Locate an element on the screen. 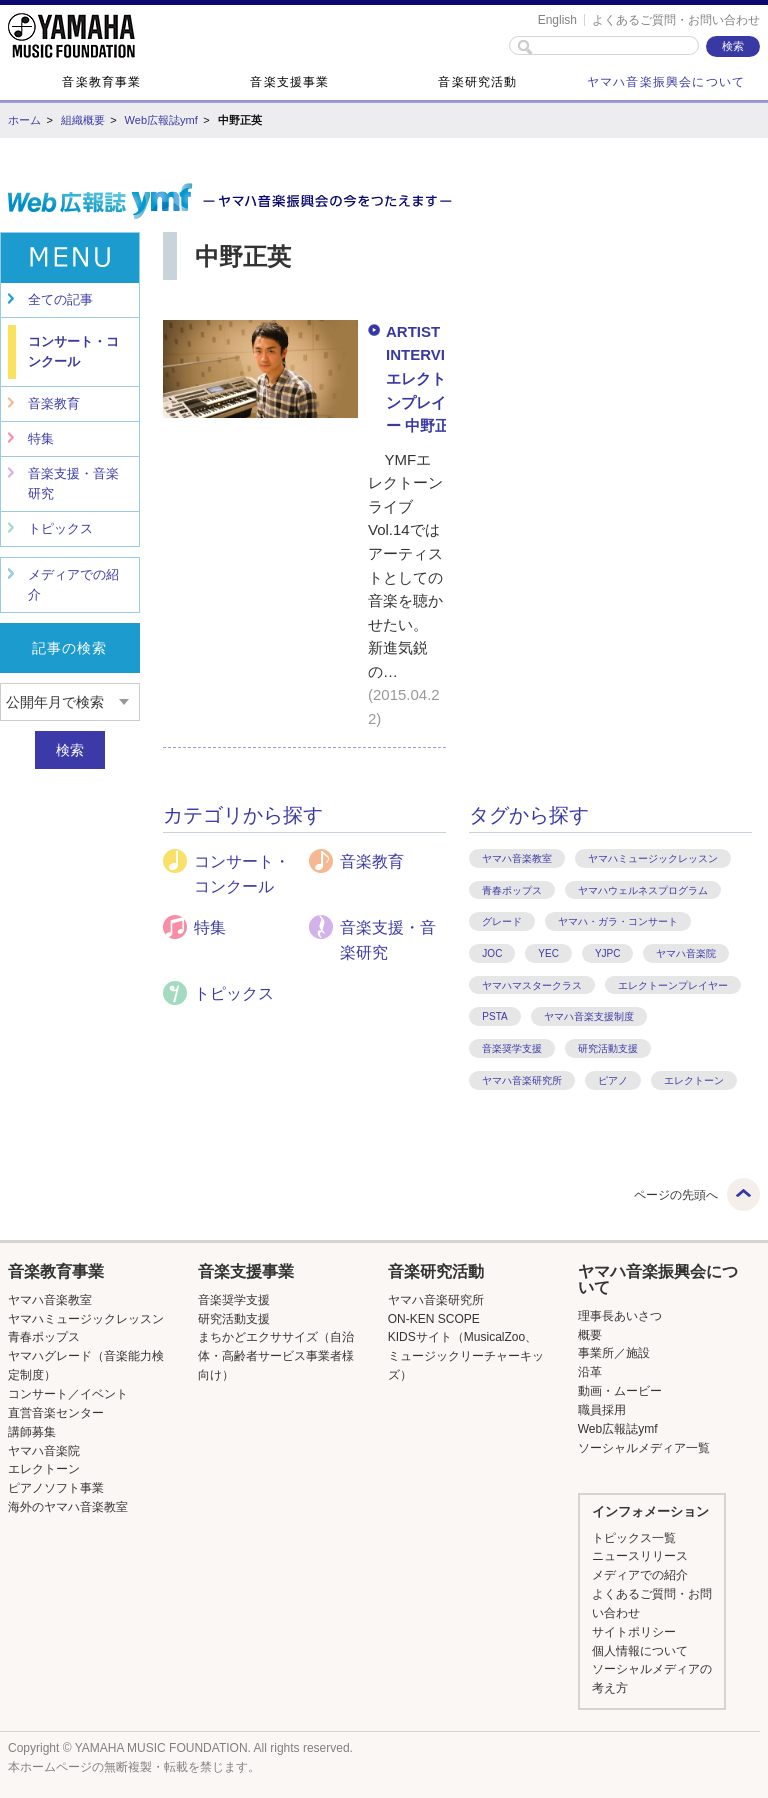 The image size is (768, 1798). 沿革 is located at coordinates (590, 1372).